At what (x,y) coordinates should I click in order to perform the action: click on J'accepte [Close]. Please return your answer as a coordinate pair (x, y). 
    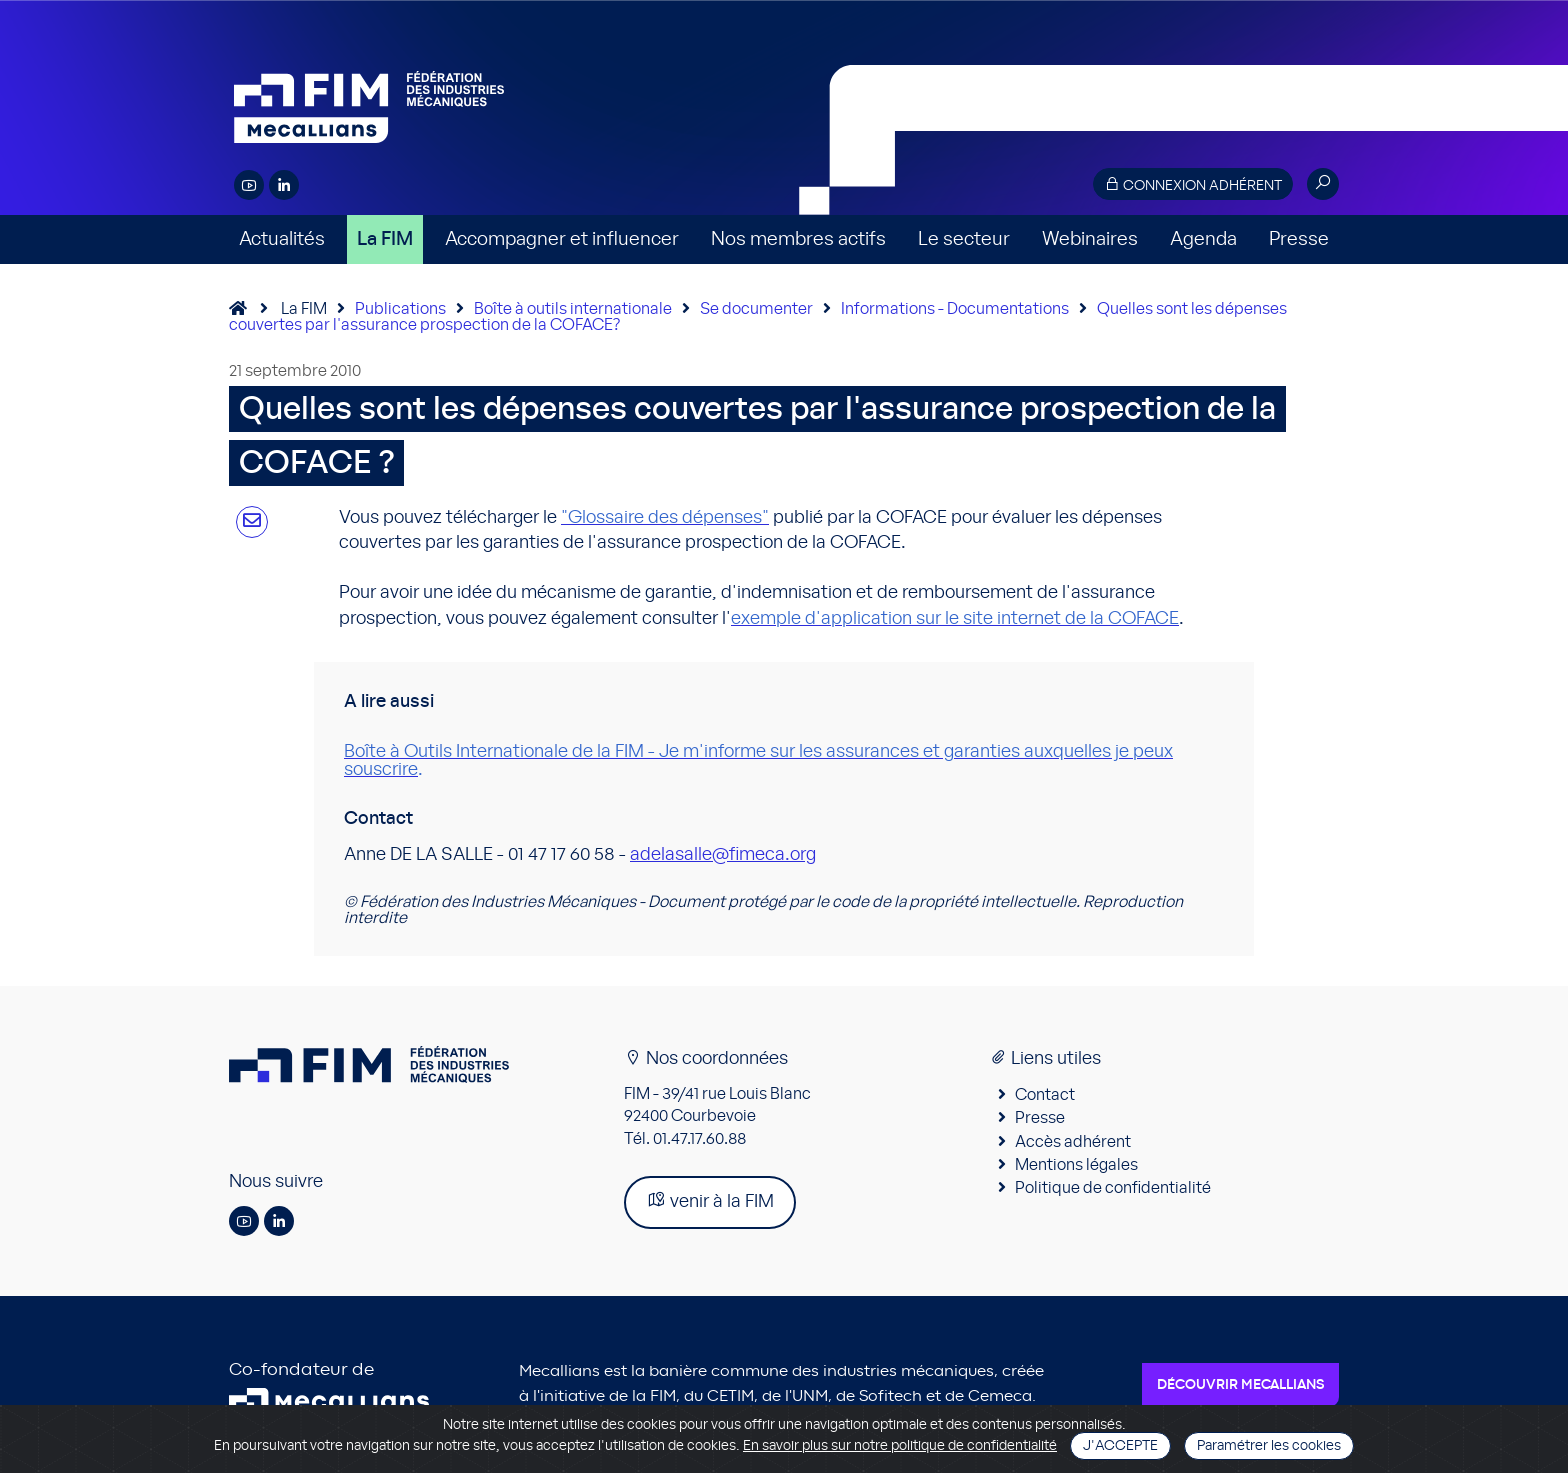
    Looking at the image, I should click on (1120, 1446).